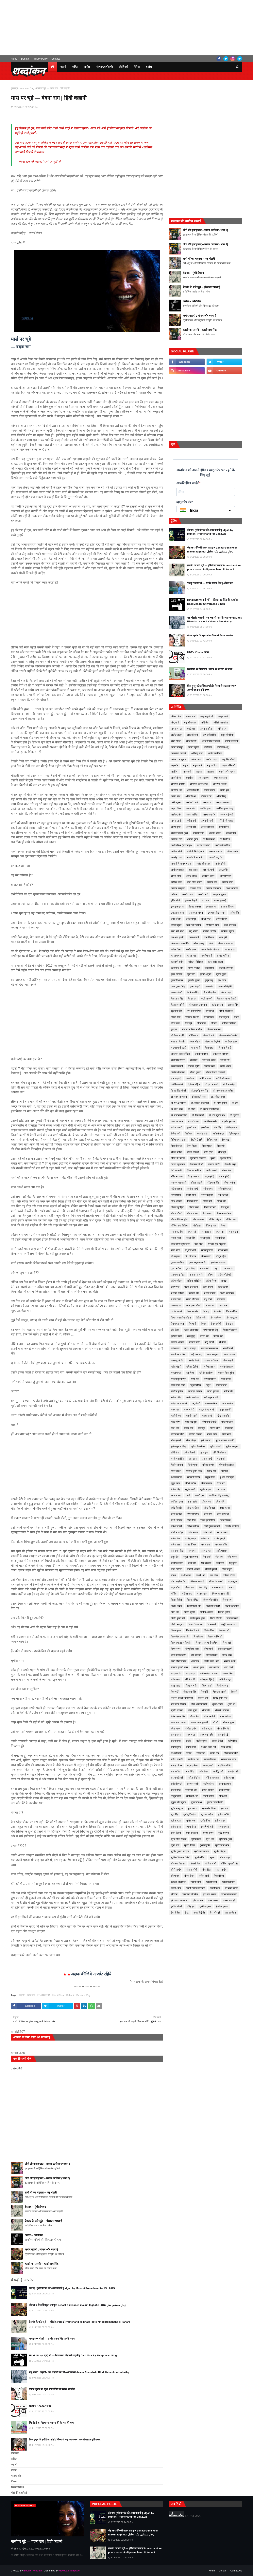 The width and height of the screenshot is (253, 2576). What do you see at coordinates (206, 1231) in the screenshot?
I see `पंकज प्रसून` at bounding box center [206, 1231].